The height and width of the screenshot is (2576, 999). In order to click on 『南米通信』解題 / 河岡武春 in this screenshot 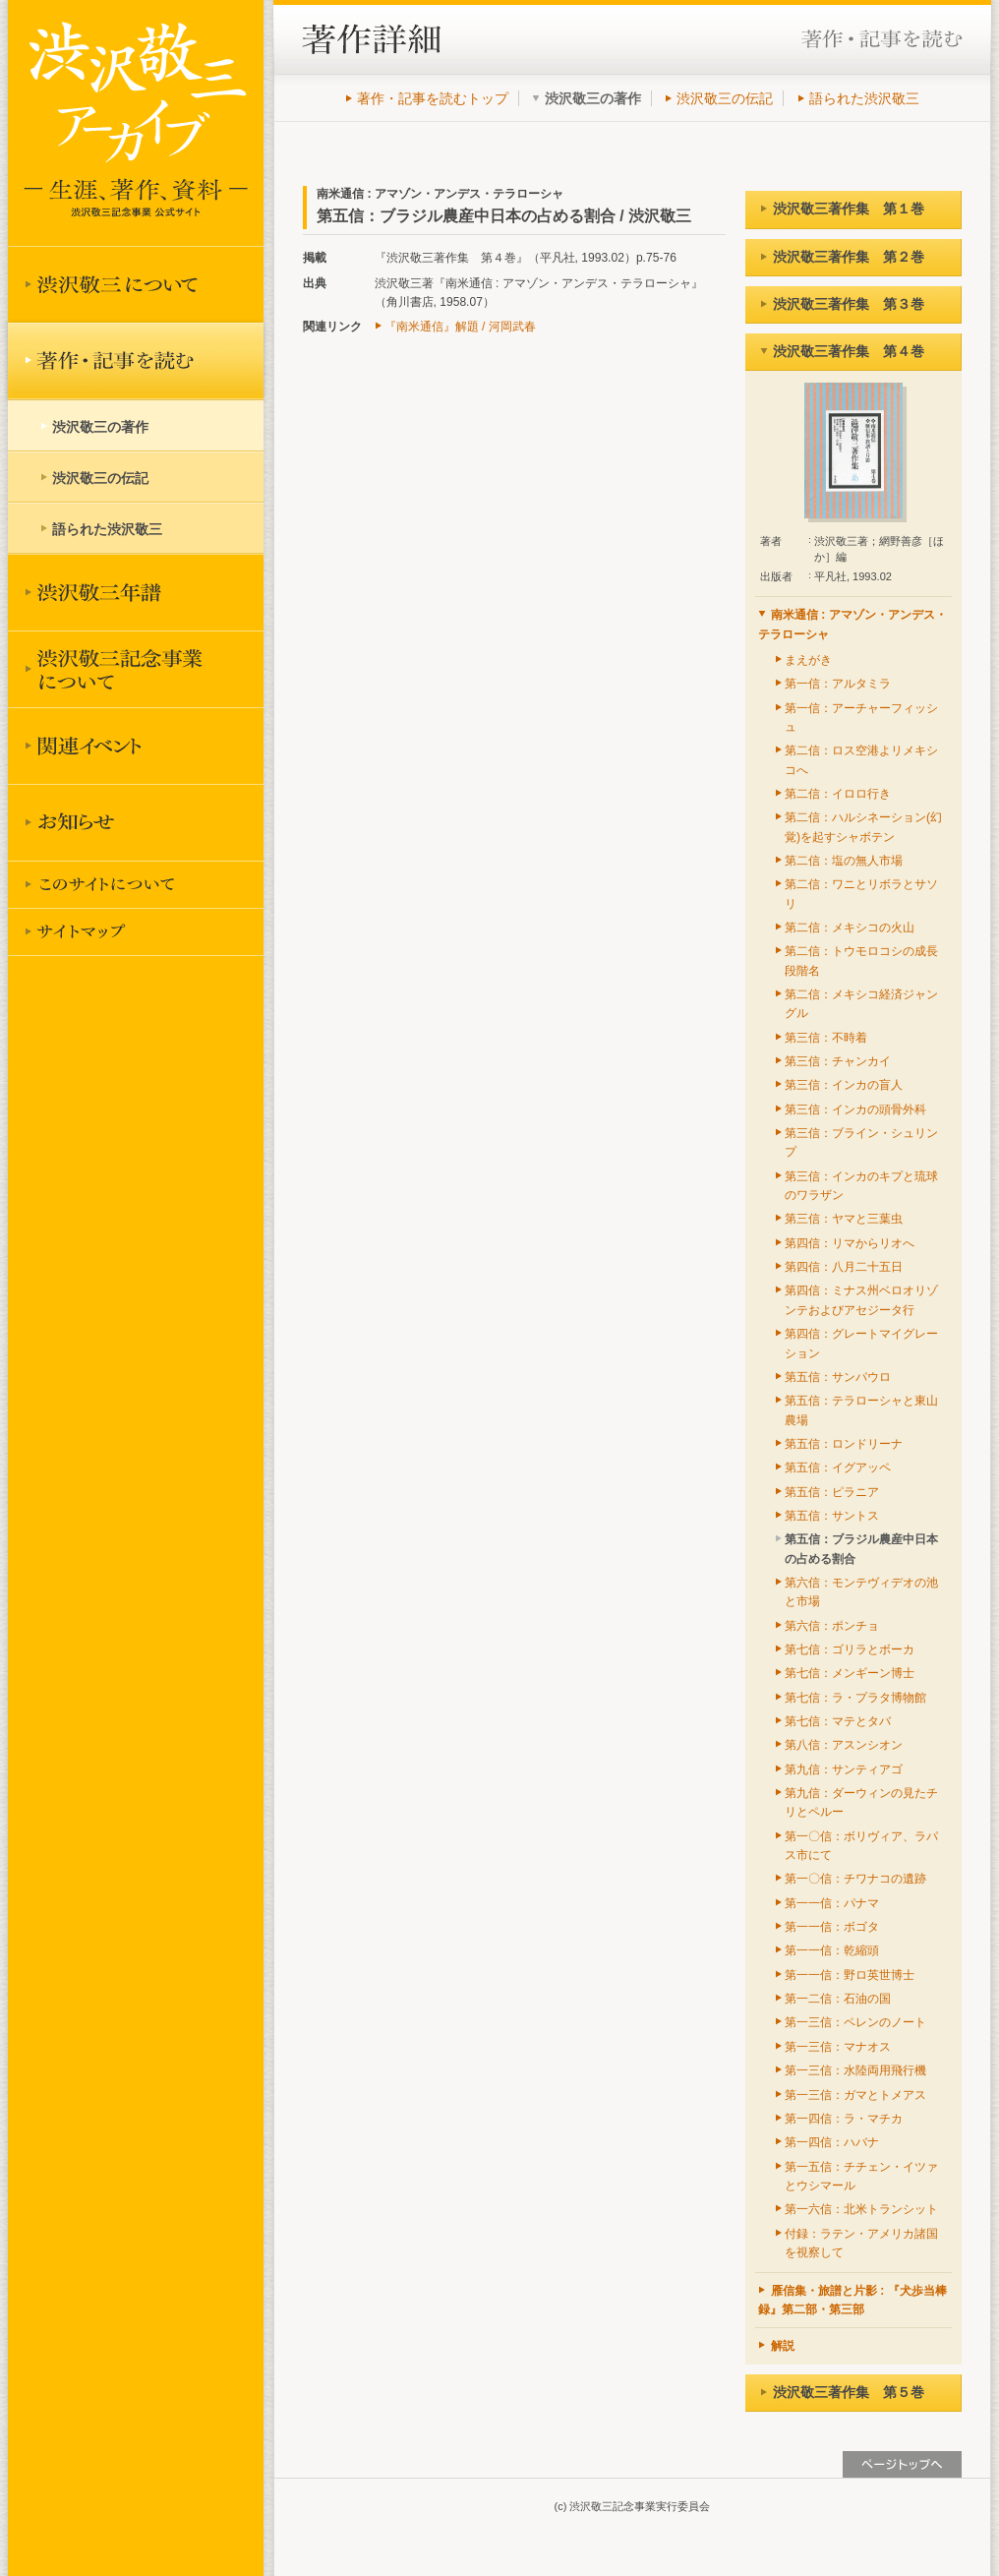, I will do `click(460, 326)`.